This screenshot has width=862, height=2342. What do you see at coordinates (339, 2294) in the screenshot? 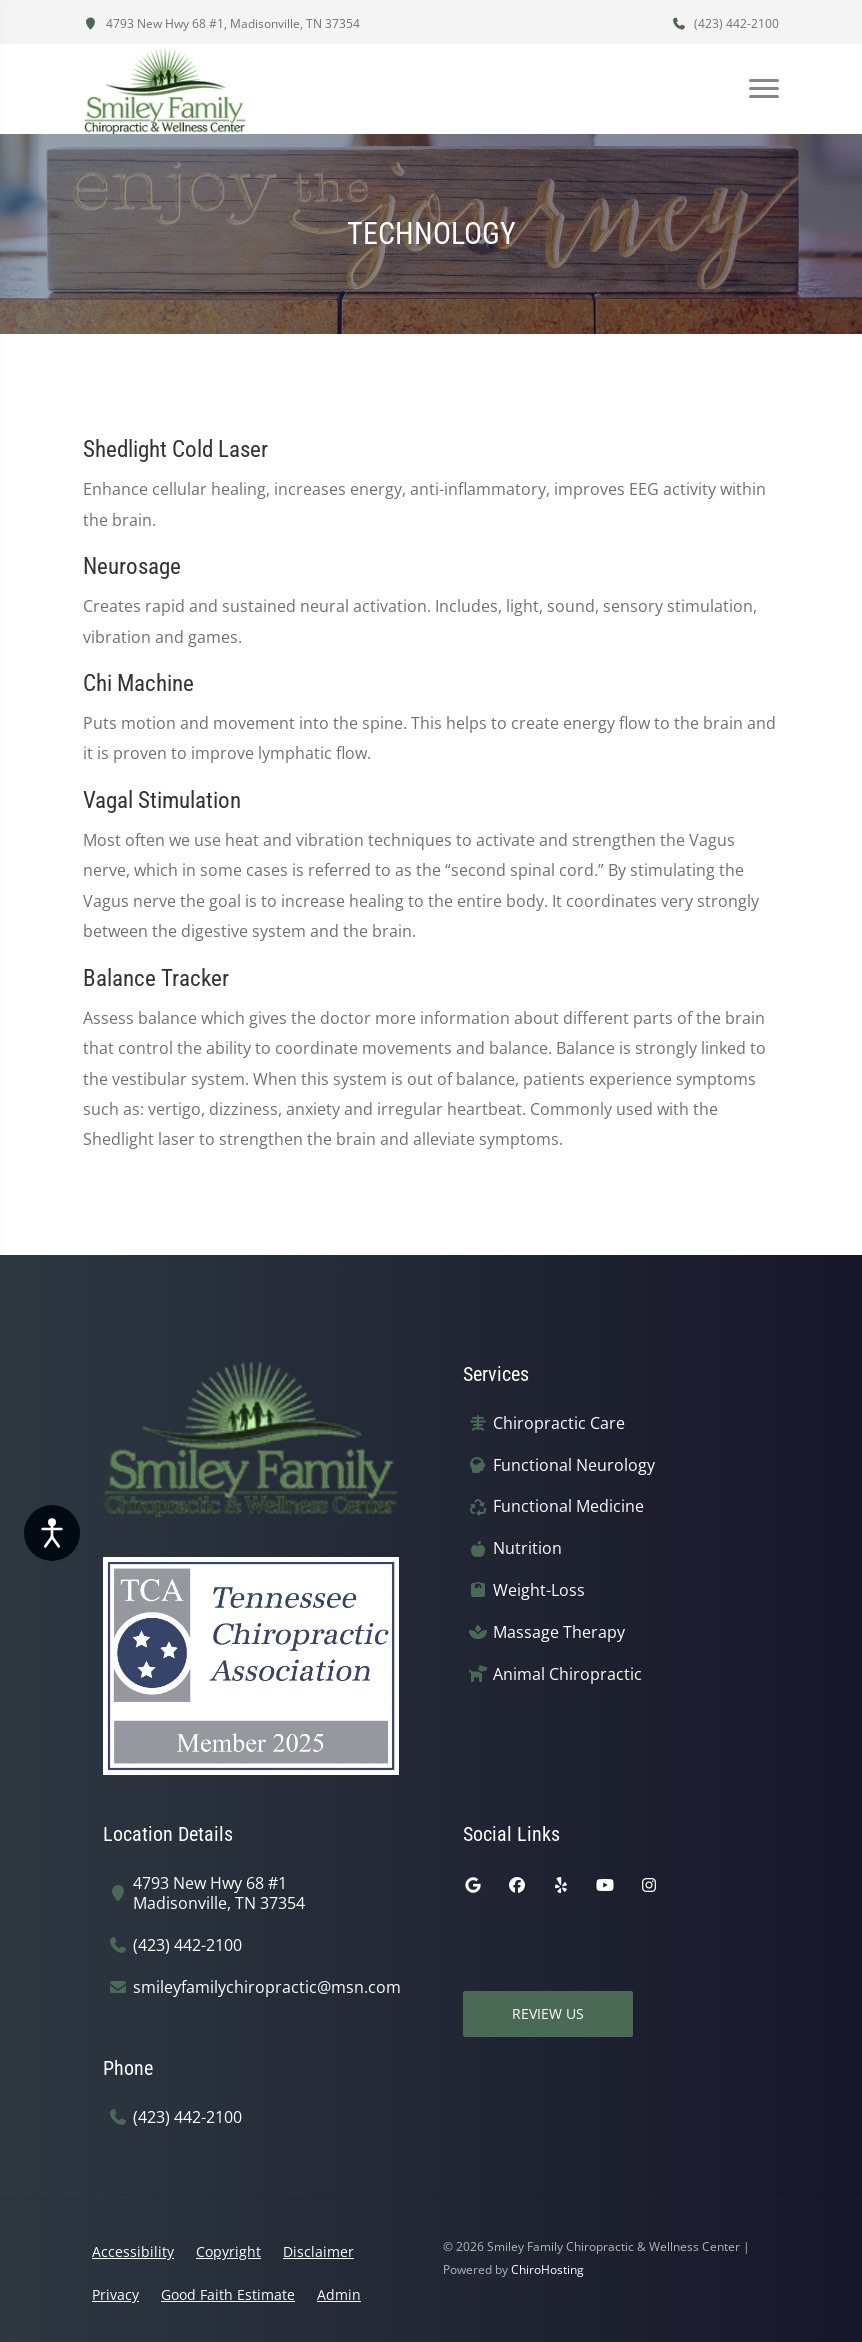
I see `Admin [button]` at bounding box center [339, 2294].